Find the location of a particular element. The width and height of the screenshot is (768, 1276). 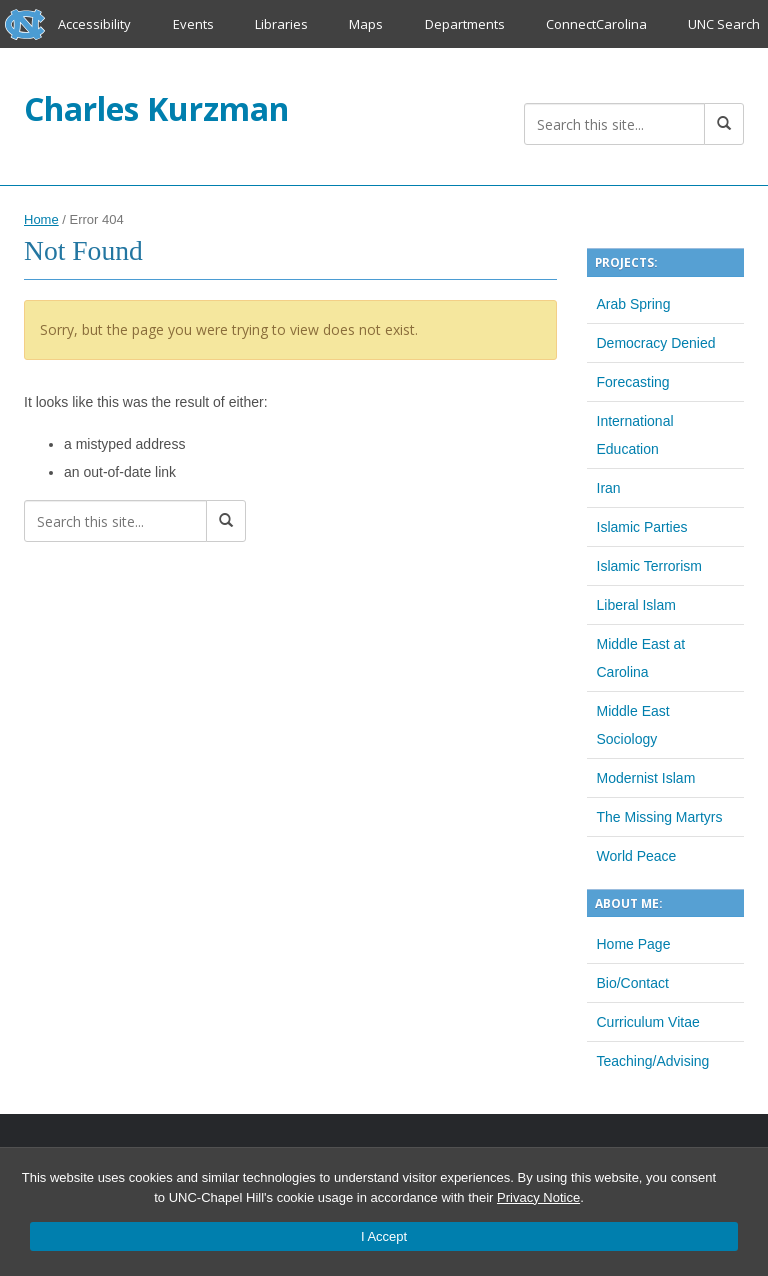

World Peace is located at coordinates (637, 856).